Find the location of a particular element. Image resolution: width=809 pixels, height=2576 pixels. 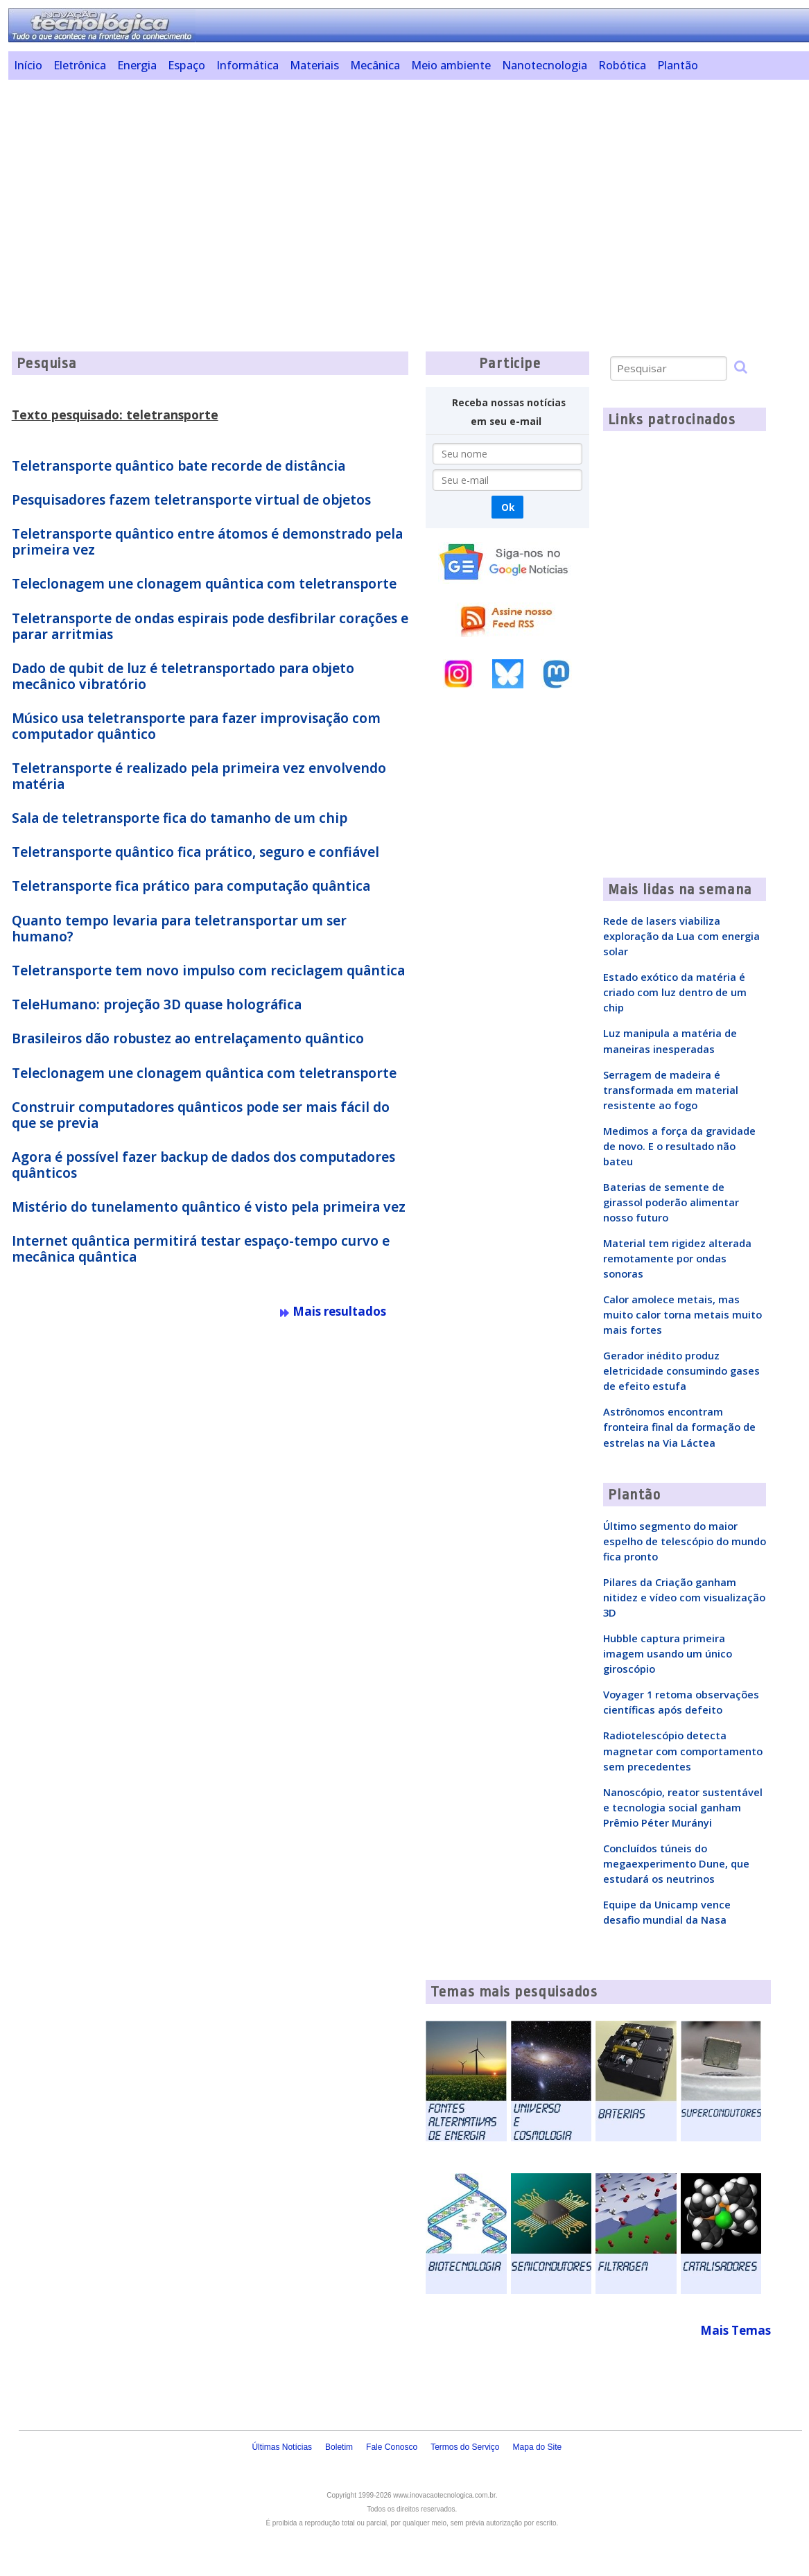

Medimos a força da gravidade de novo. E o resultado não bateu is located at coordinates (679, 1146).